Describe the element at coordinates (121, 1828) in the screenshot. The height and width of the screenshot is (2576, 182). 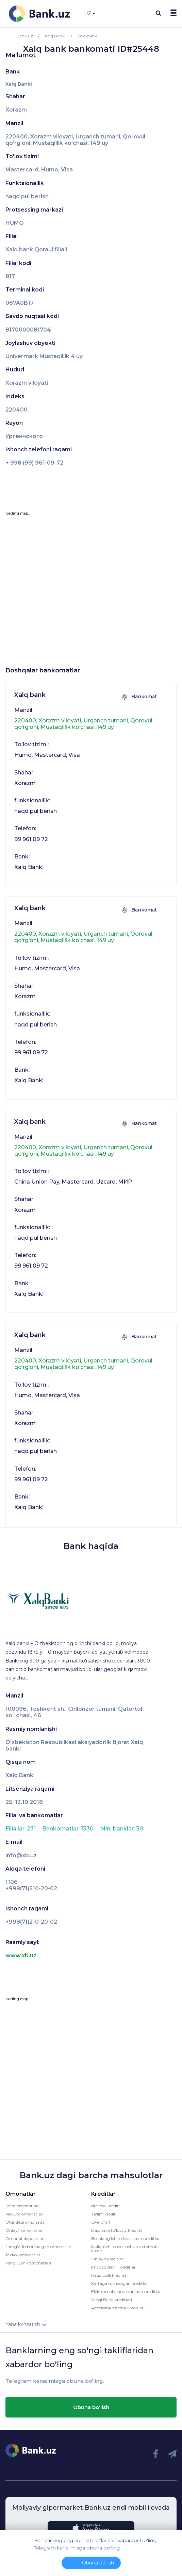
I see `Mini banklar: 30` at that location.